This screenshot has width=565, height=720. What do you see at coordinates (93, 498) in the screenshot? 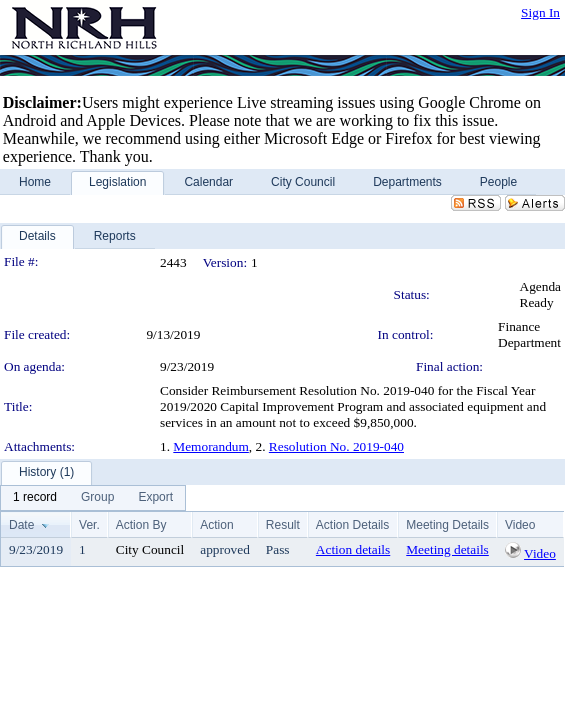
I see `[menubar]` at bounding box center [93, 498].